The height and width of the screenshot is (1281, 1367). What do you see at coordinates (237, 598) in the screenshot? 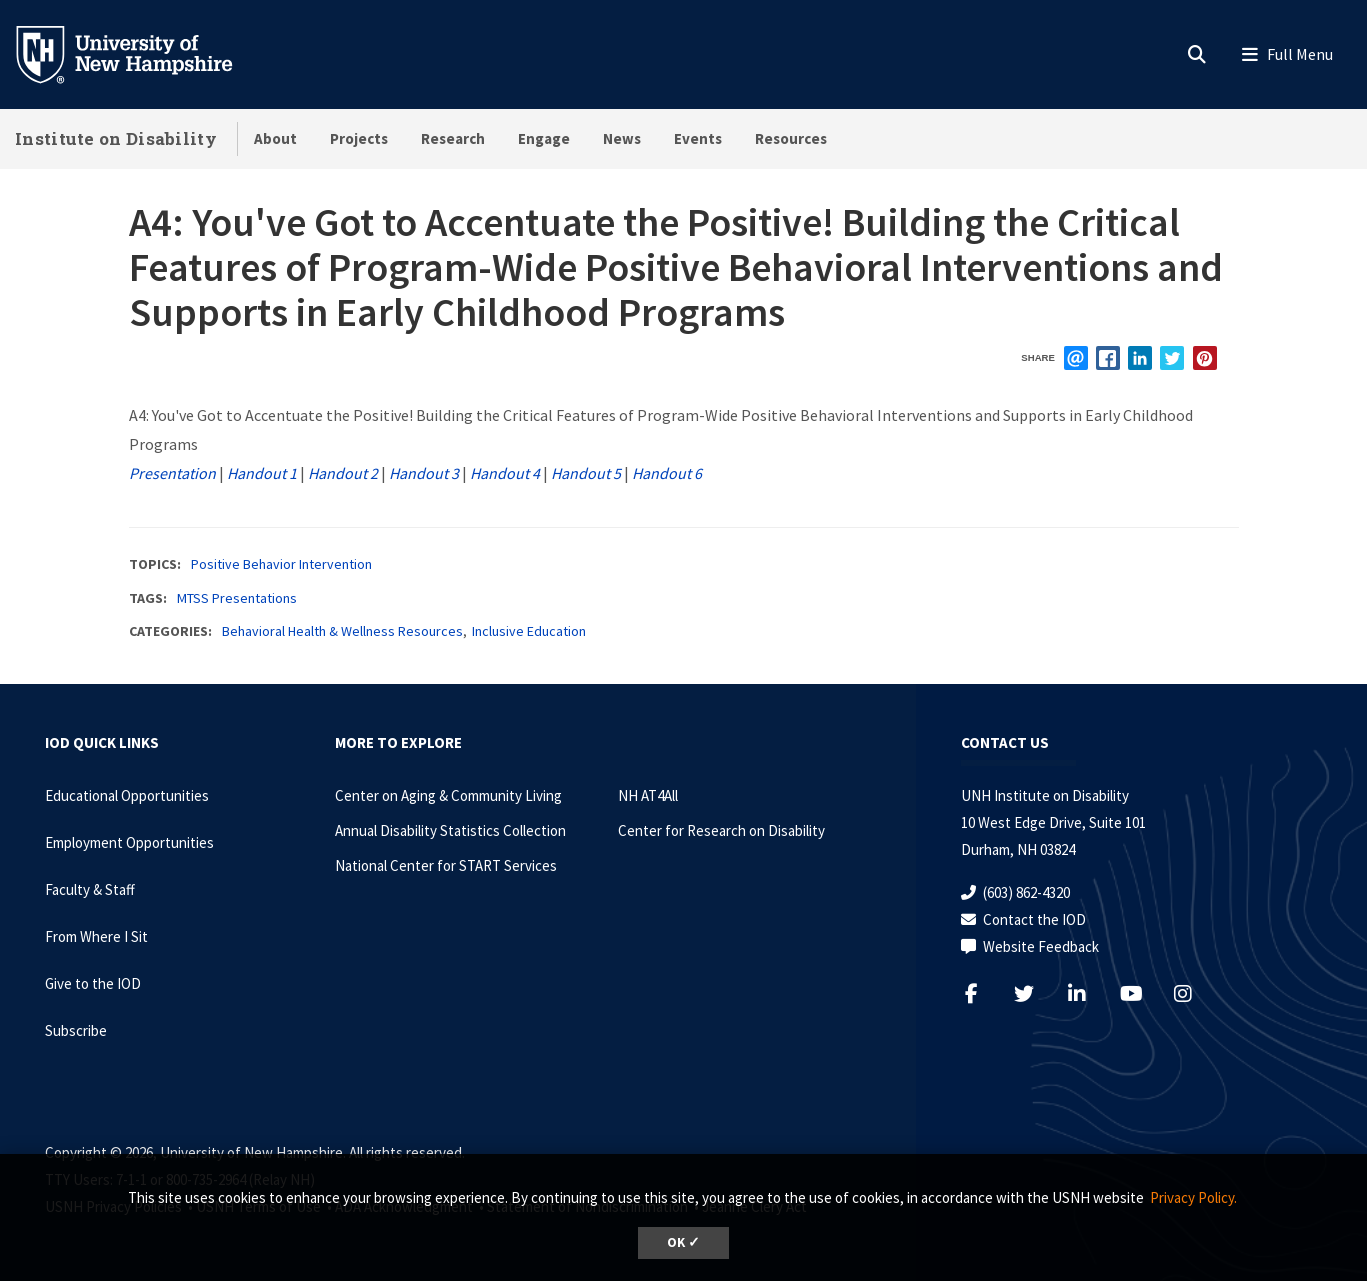
I see `MTSS Presentations` at bounding box center [237, 598].